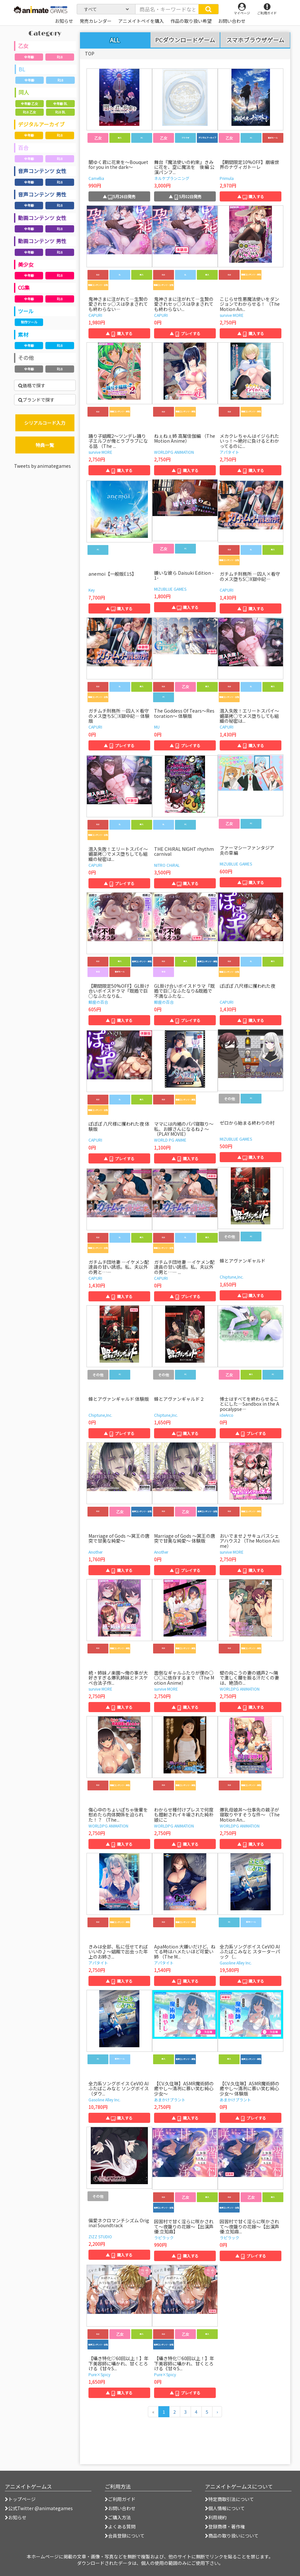  Describe the element at coordinates (24, 92) in the screenshot. I see `同人` at that location.